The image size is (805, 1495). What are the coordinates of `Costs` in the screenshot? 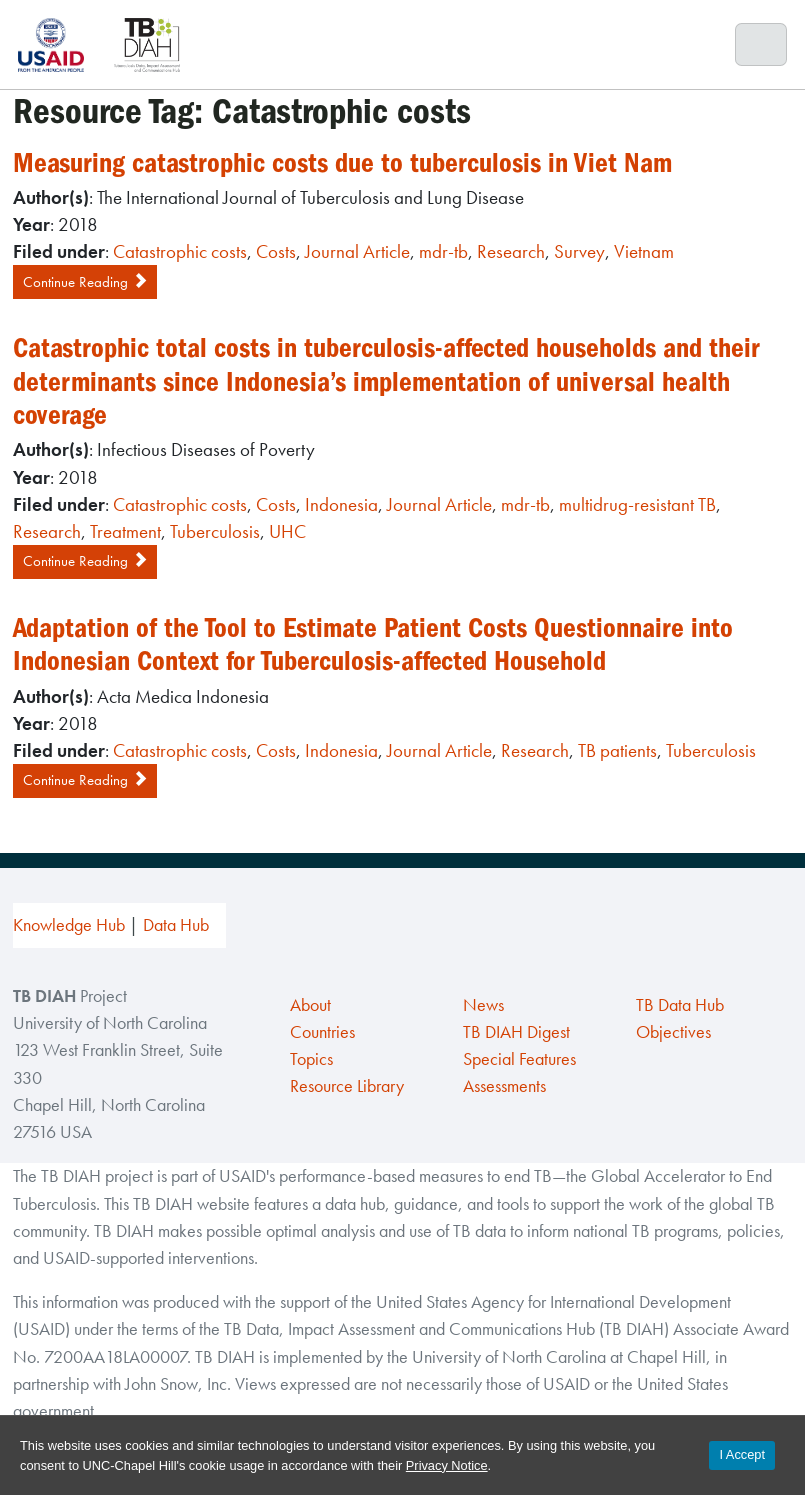 It's located at (276, 251).